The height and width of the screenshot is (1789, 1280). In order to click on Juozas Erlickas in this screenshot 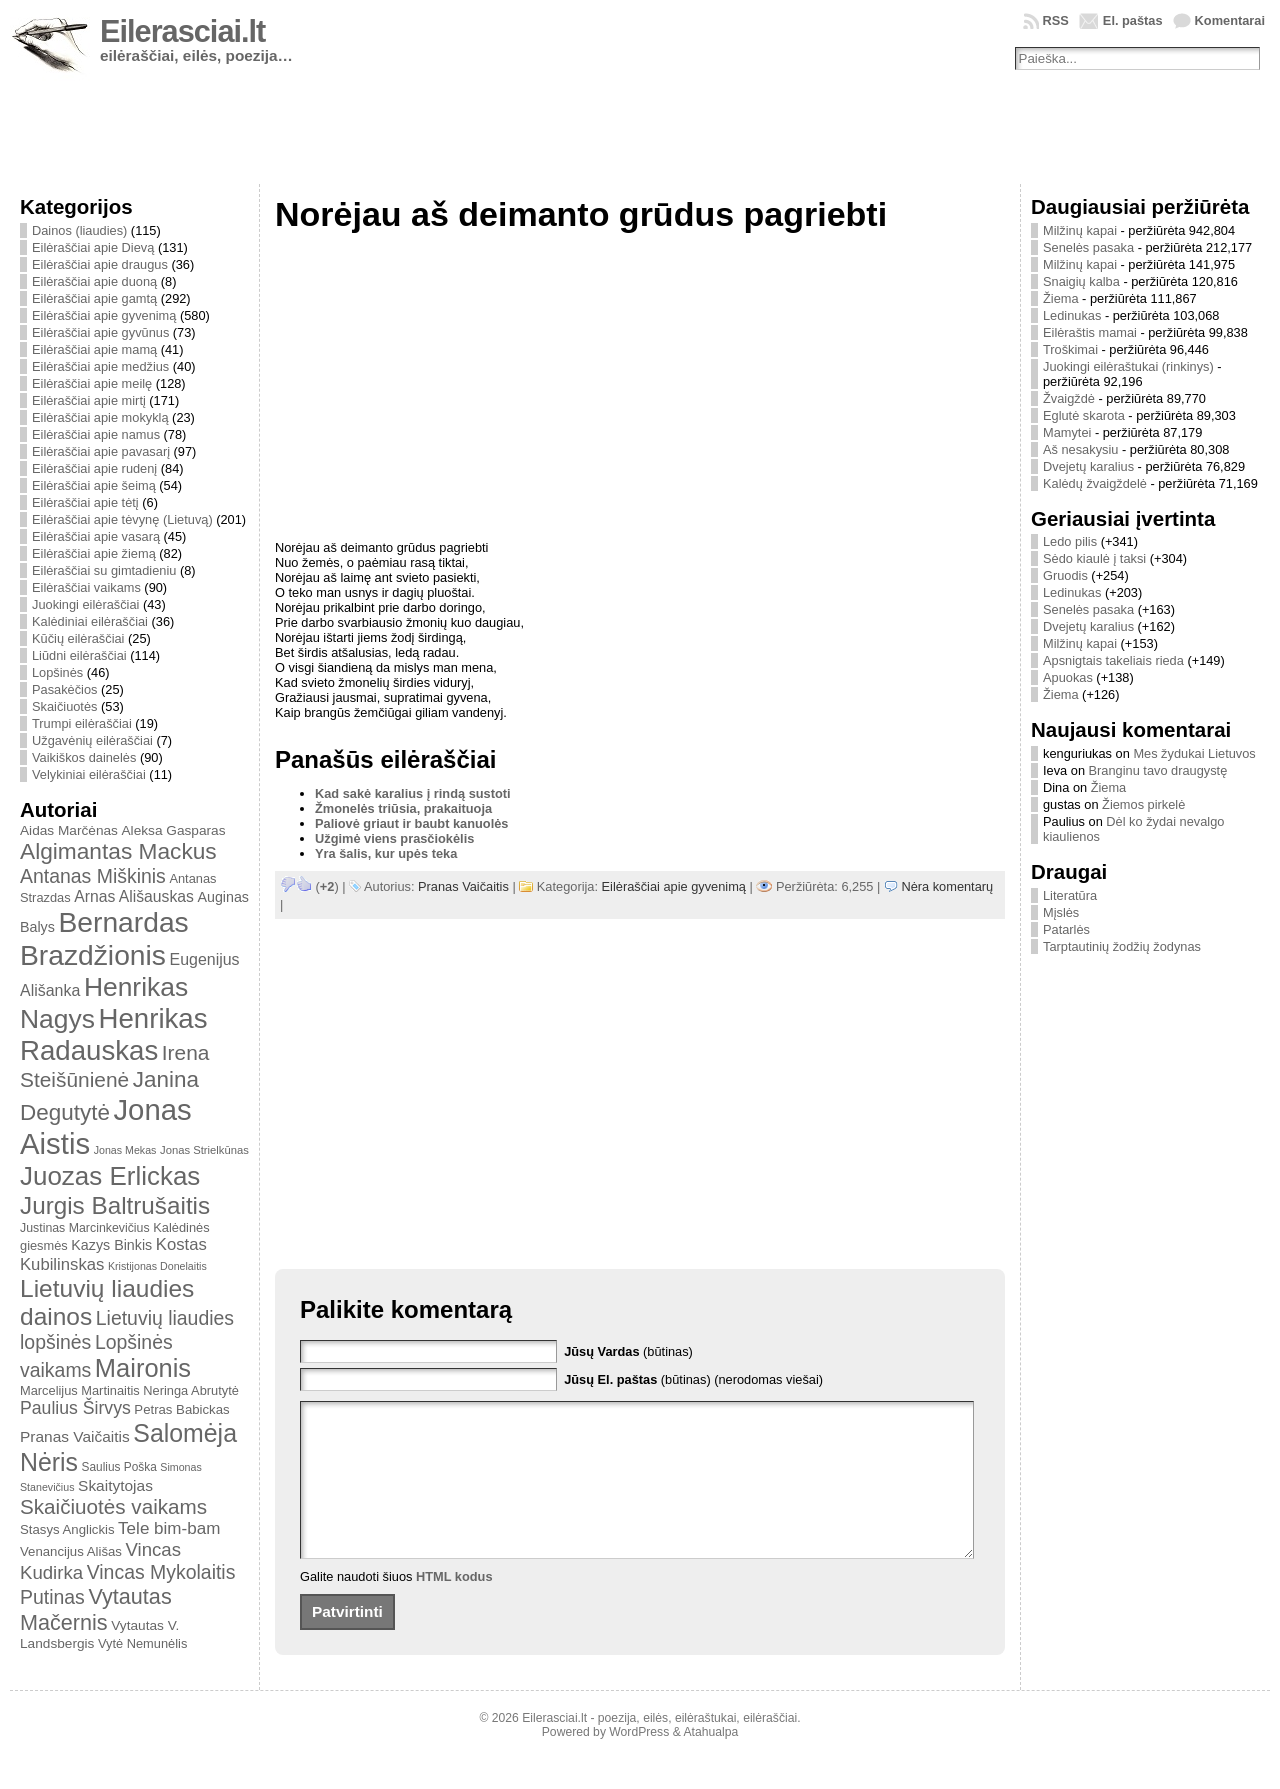, I will do `click(110, 1176)`.